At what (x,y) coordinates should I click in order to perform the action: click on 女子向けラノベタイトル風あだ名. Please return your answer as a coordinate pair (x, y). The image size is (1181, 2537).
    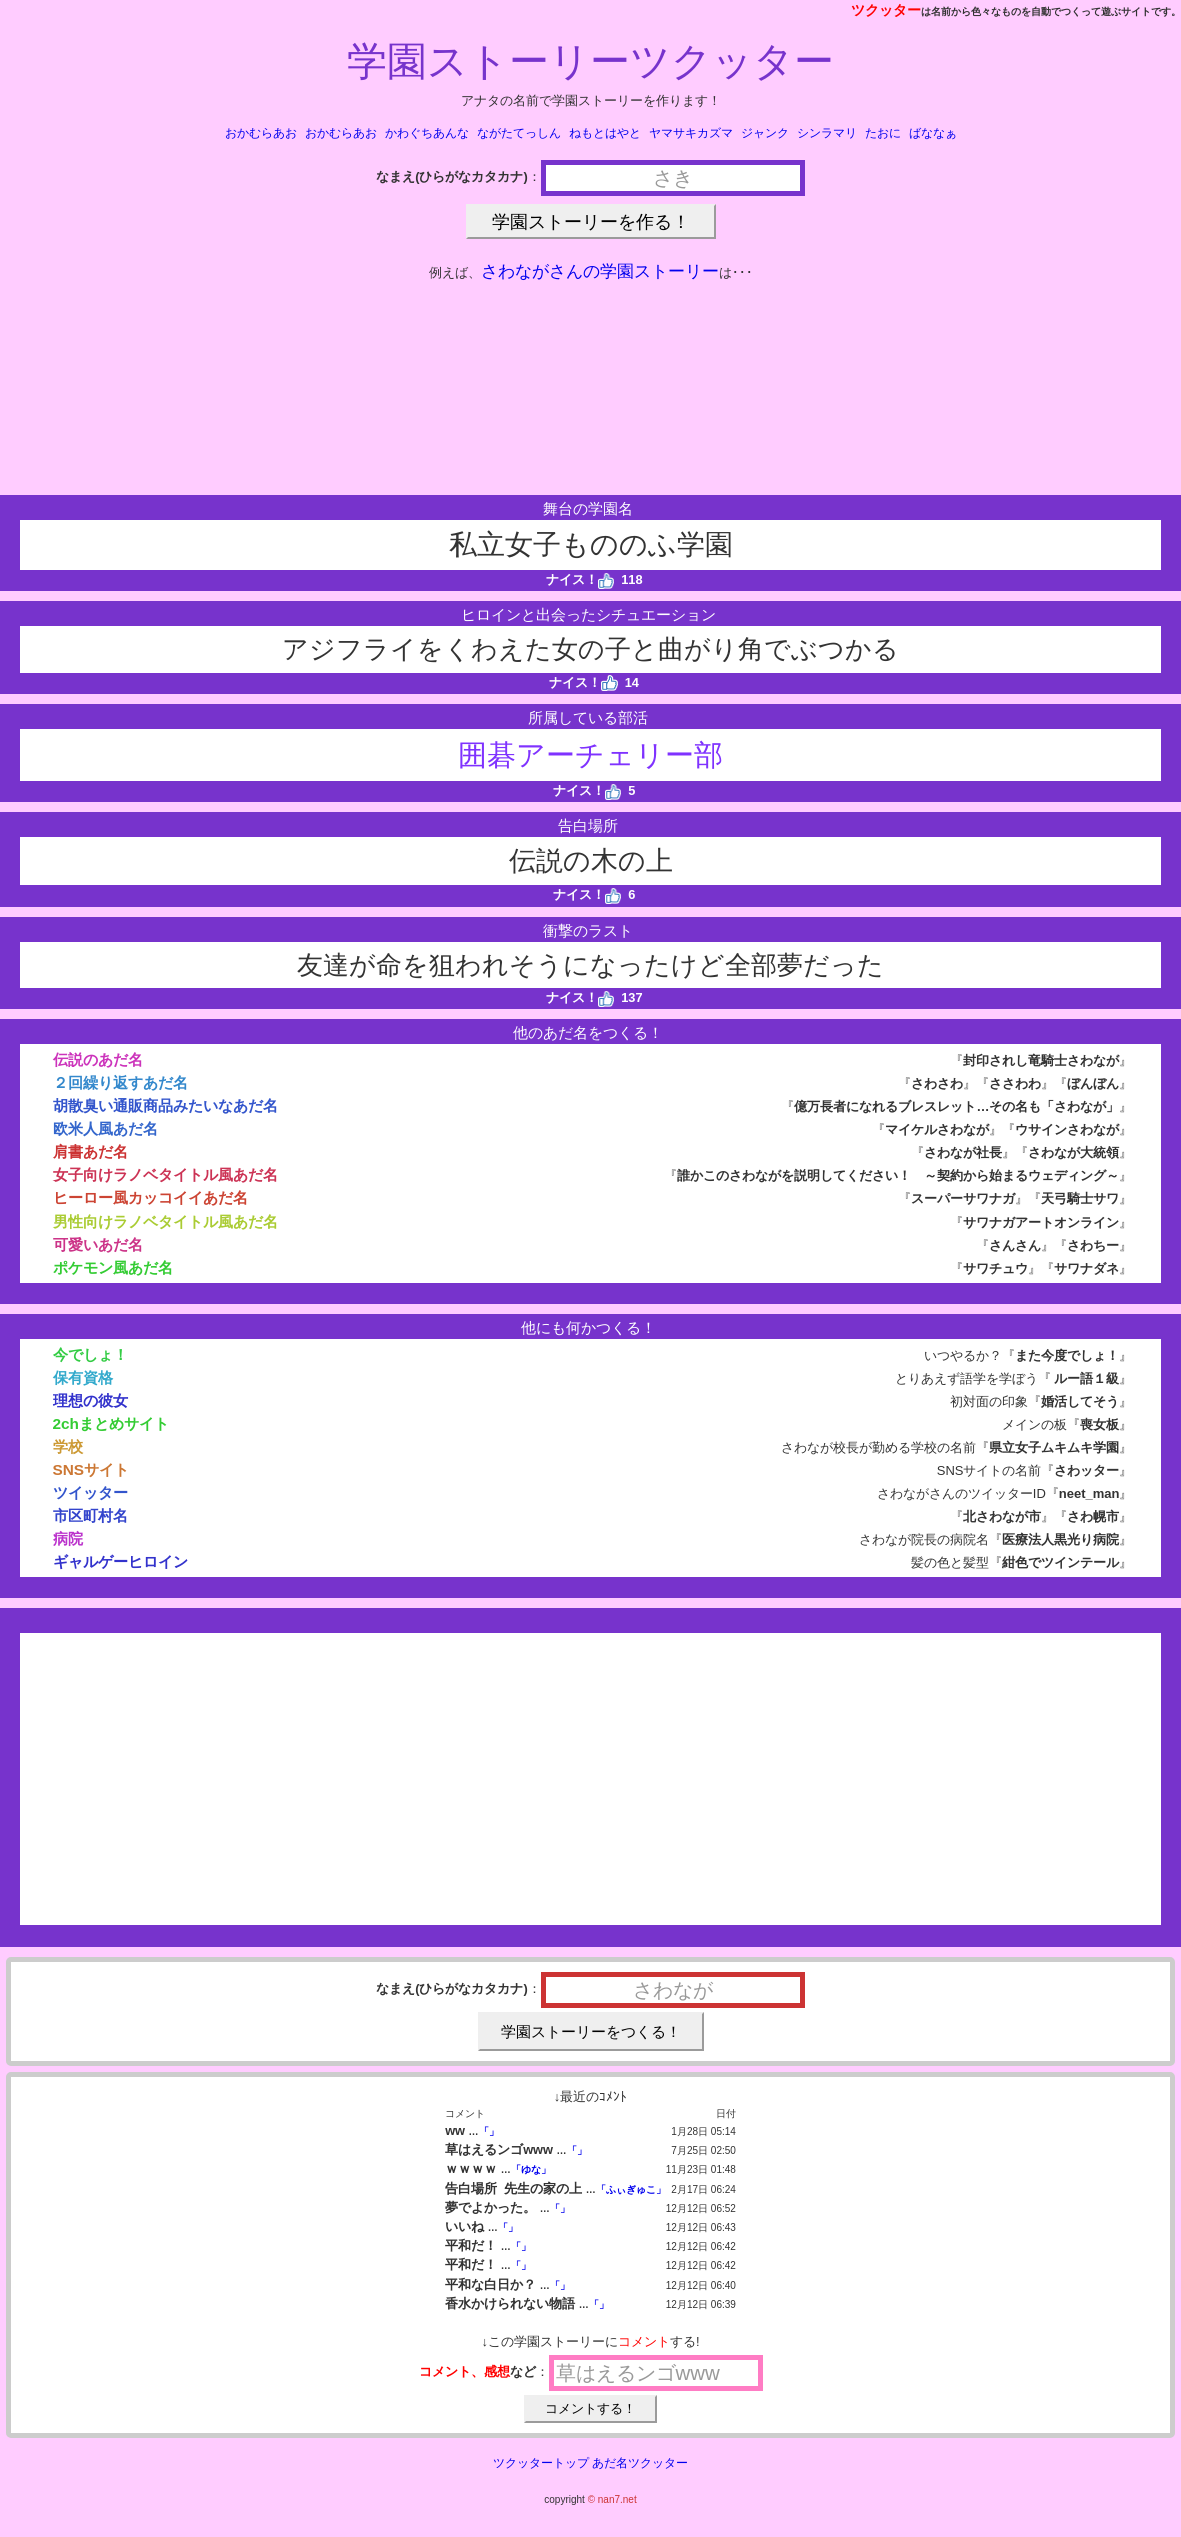
    Looking at the image, I should click on (165, 1174).